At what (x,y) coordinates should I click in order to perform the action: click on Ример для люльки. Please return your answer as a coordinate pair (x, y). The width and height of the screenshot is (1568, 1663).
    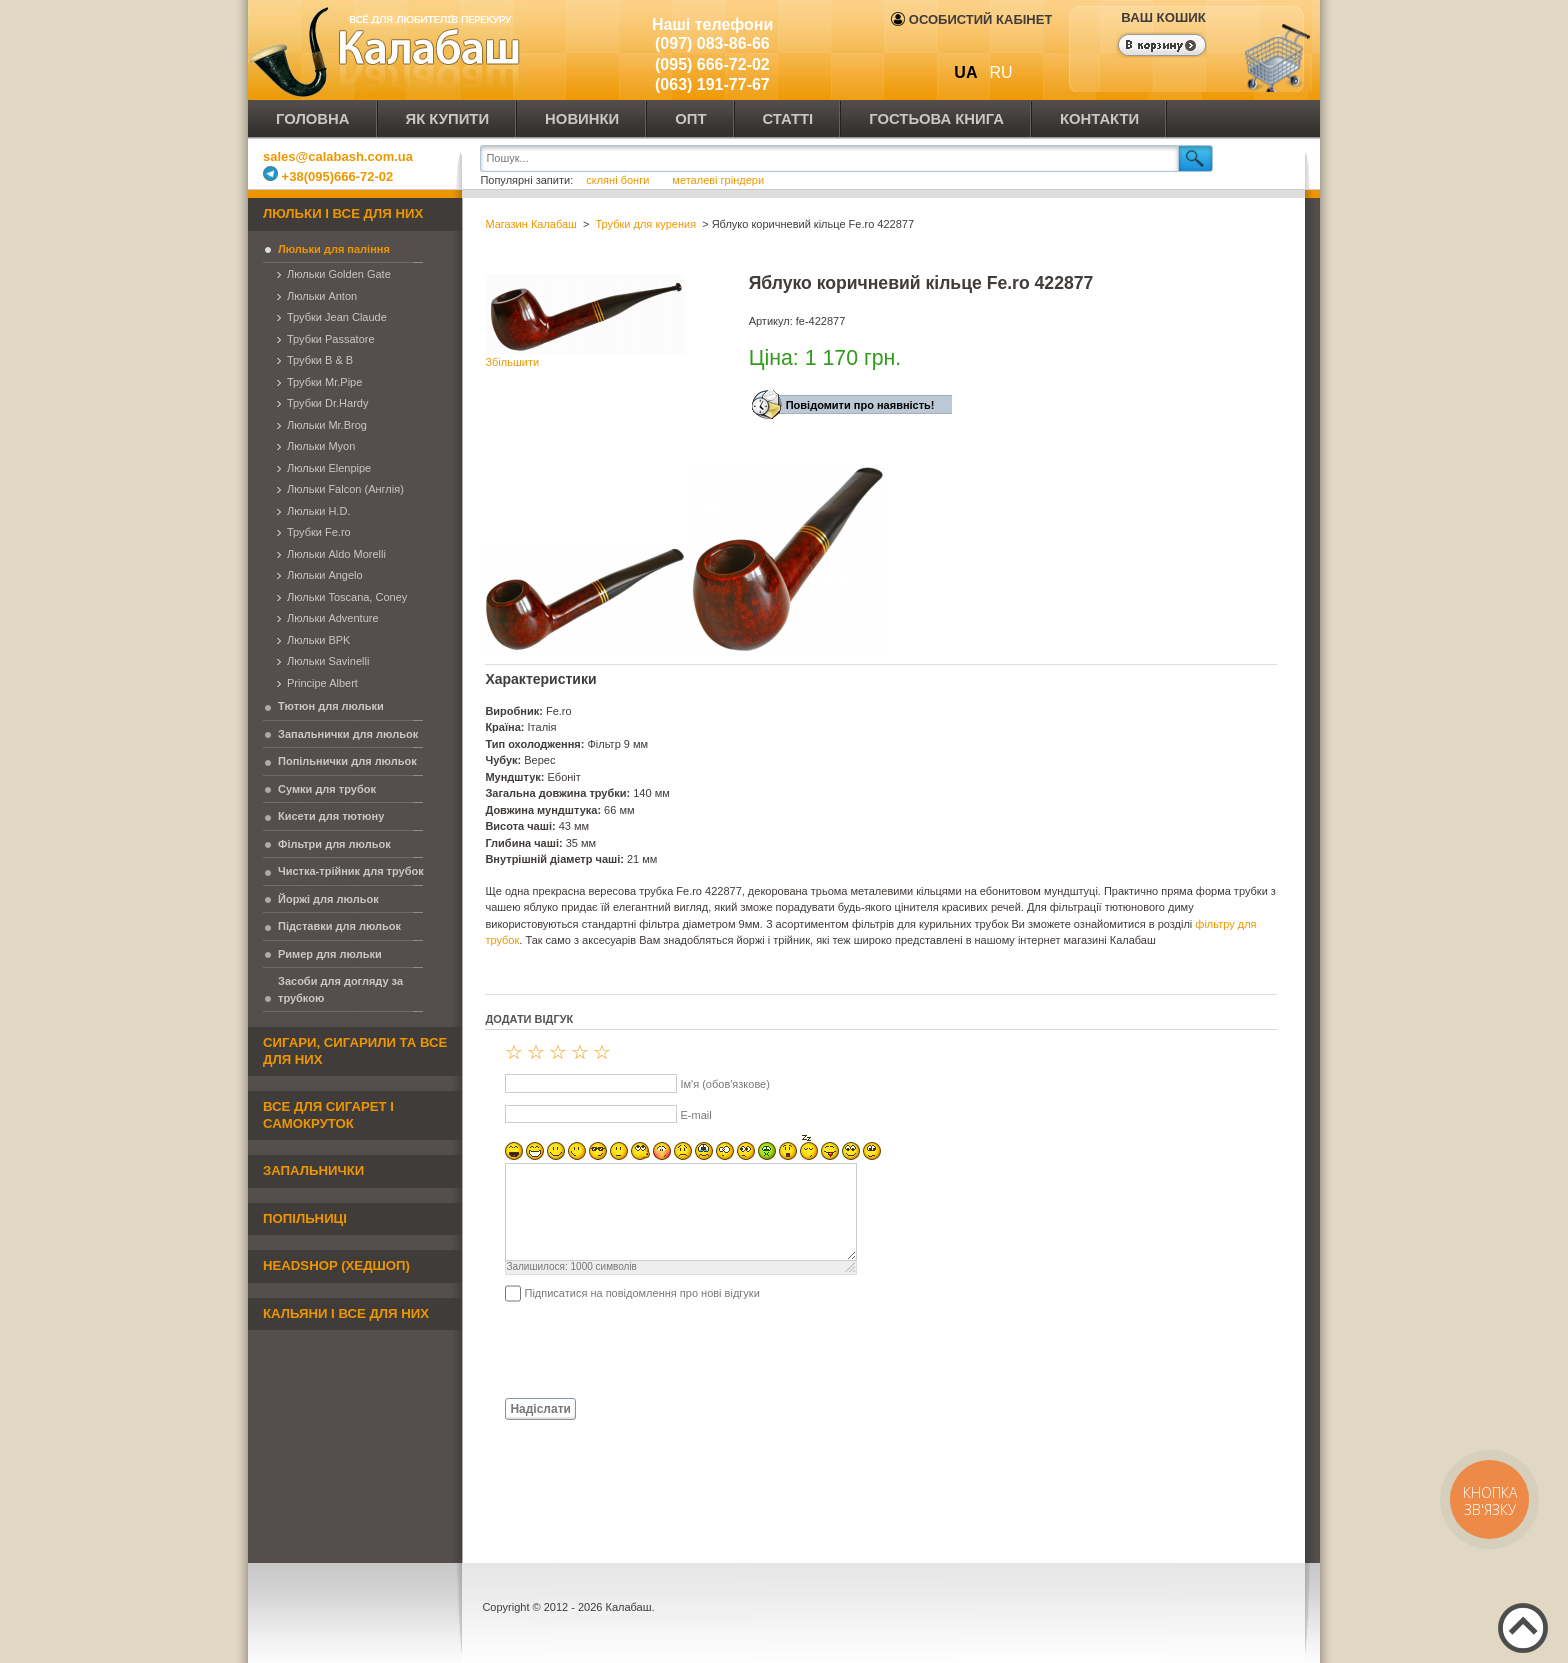
    Looking at the image, I should click on (330, 954).